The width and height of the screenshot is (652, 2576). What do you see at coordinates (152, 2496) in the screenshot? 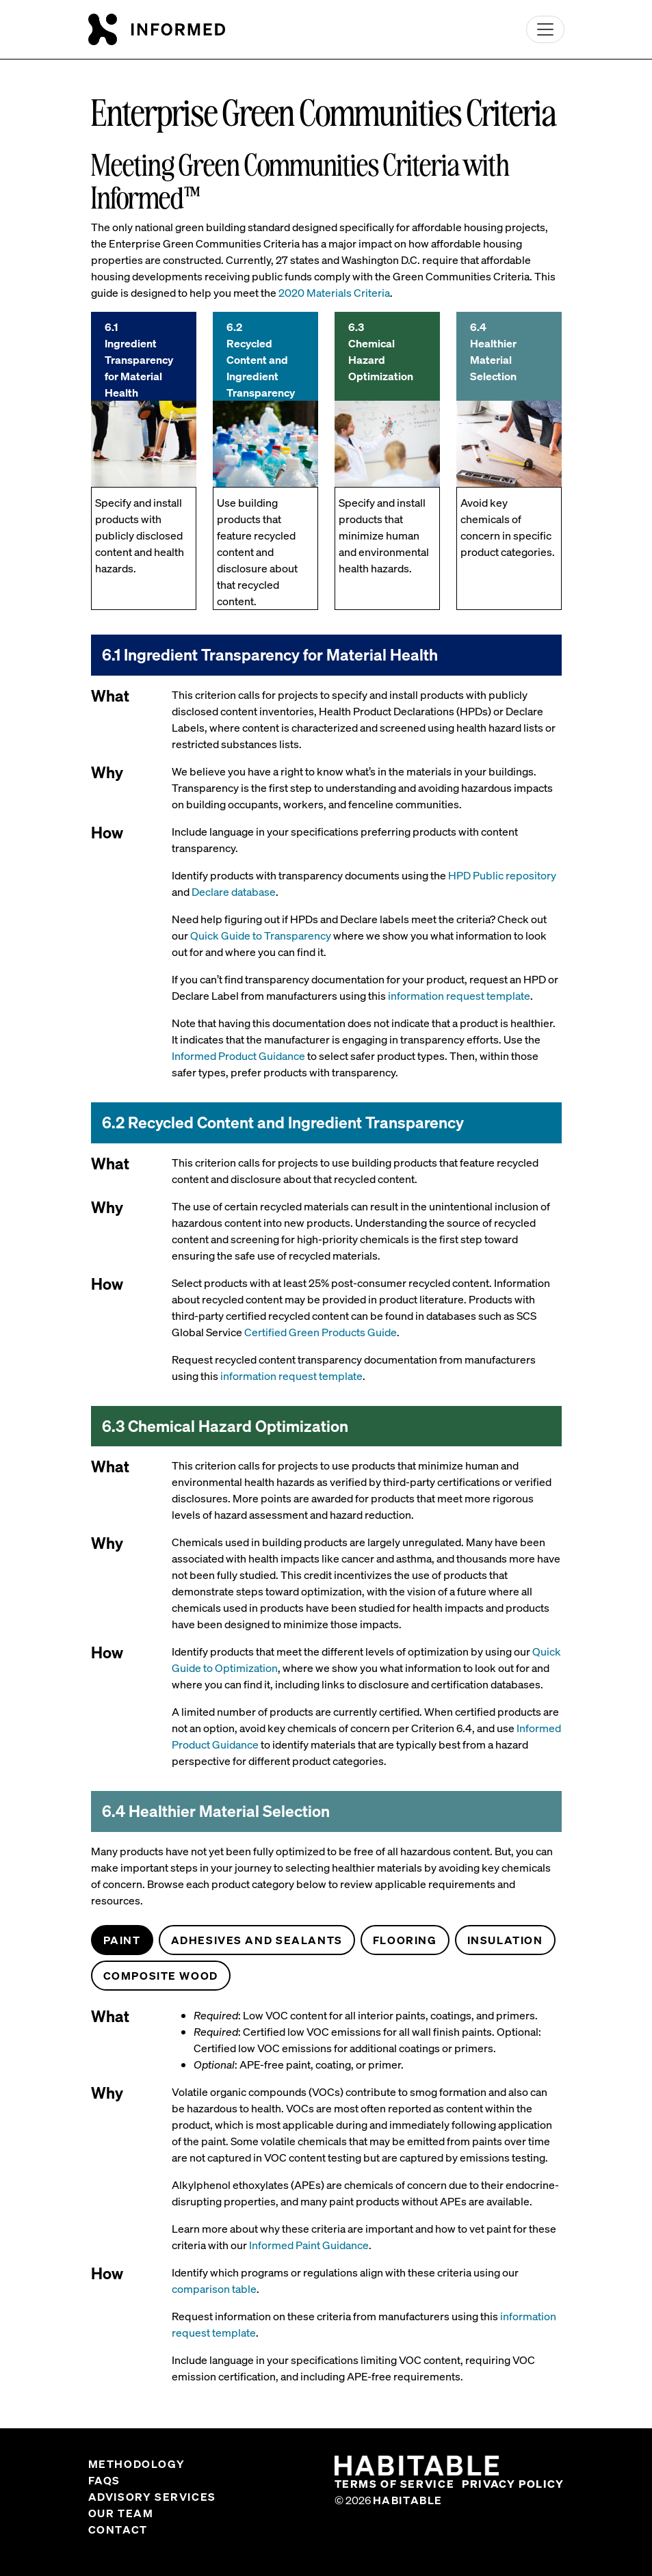
I see `Advisory Services` at bounding box center [152, 2496].